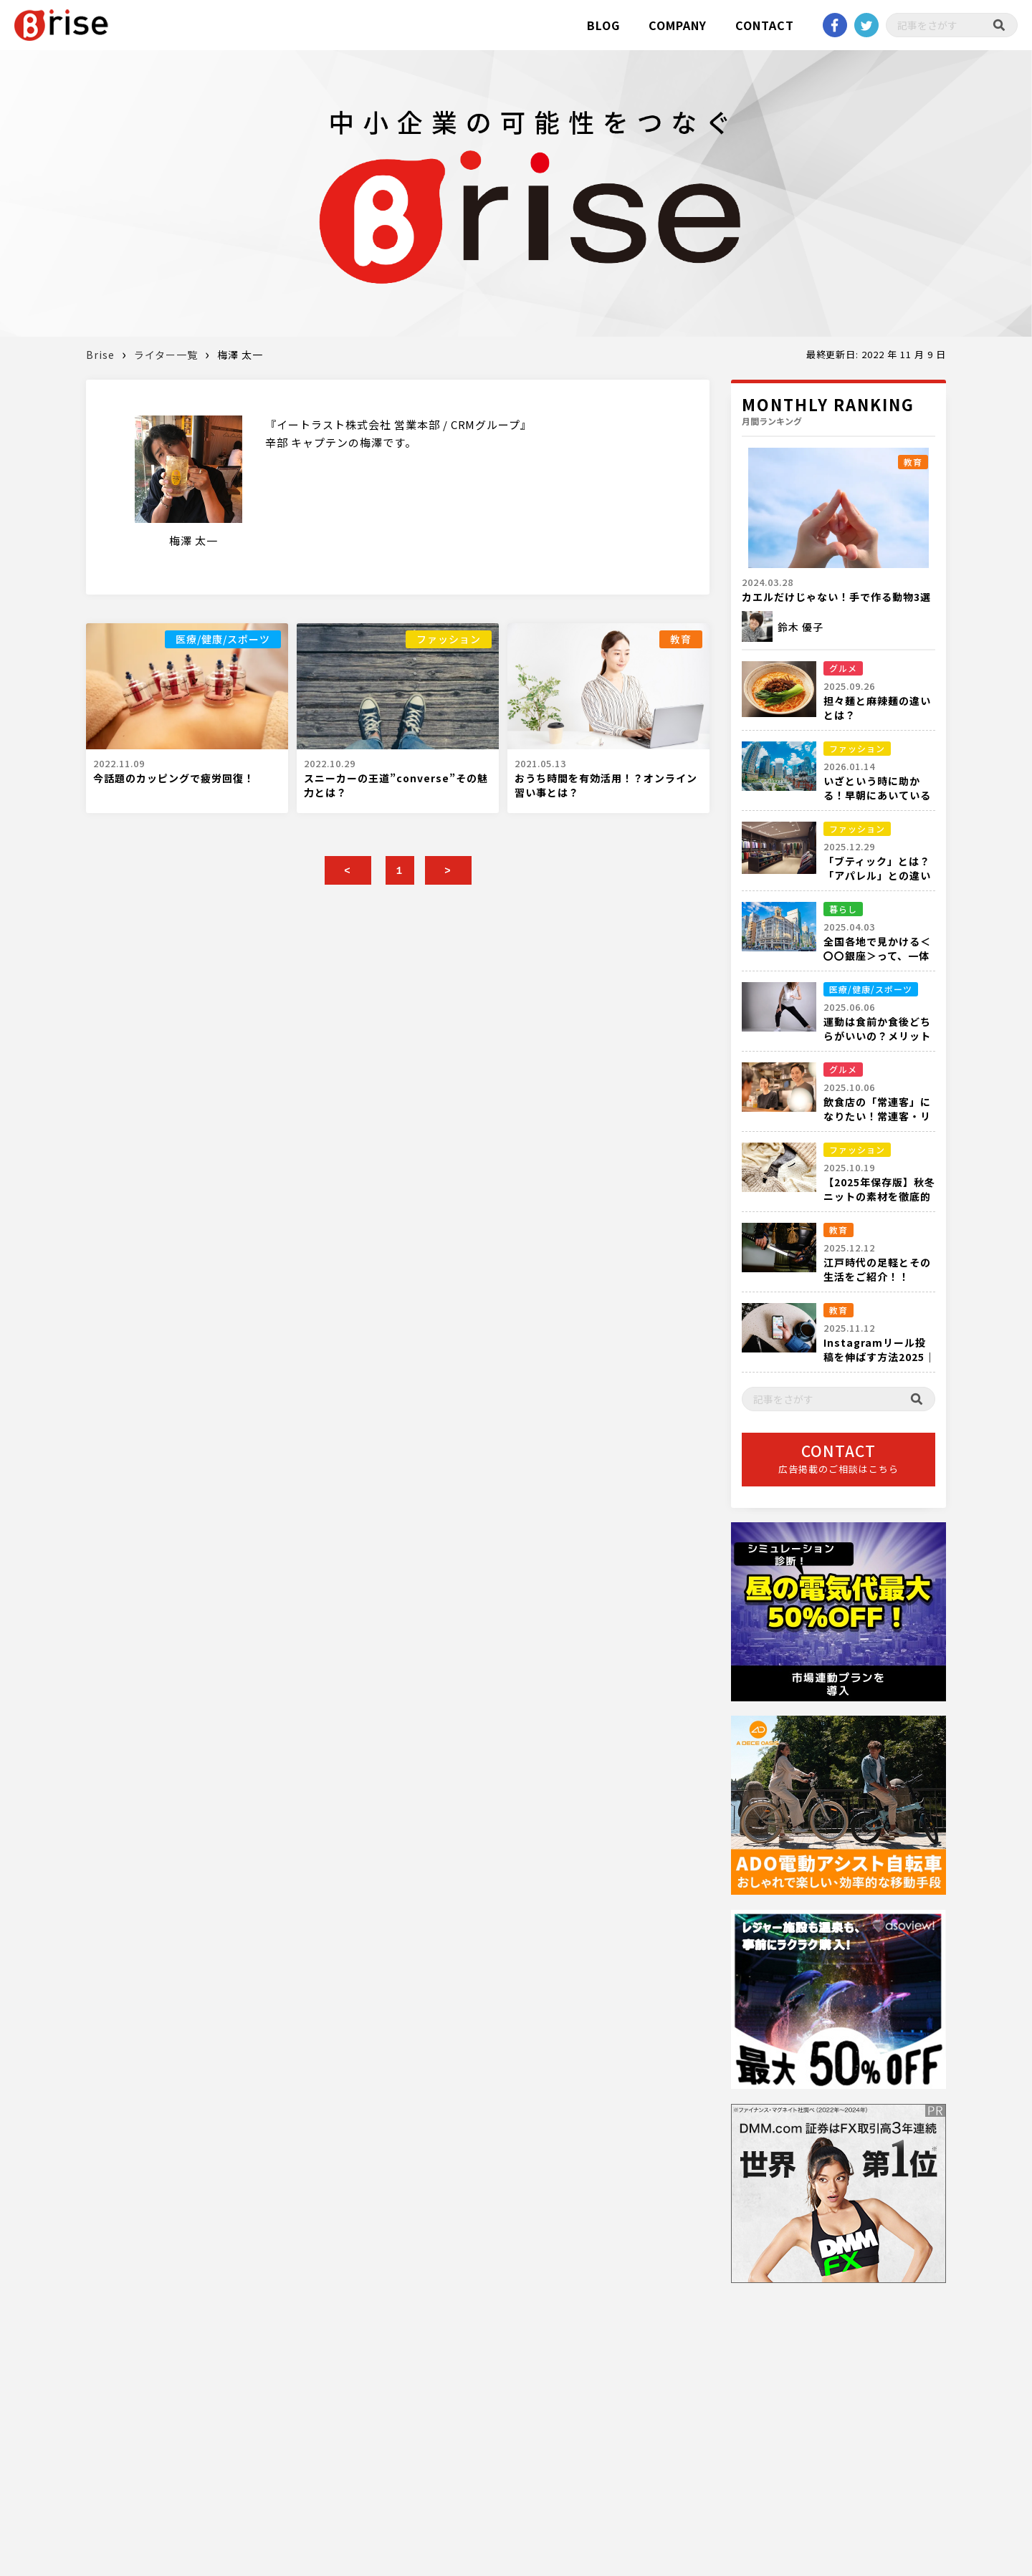 This screenshot has height=2576, width=1032. Describe the element at coordinates (877, 1035) in the screenshot. I see `運動は食前か食後どちらがいいの？メリットデメリットを解説！` at that location.